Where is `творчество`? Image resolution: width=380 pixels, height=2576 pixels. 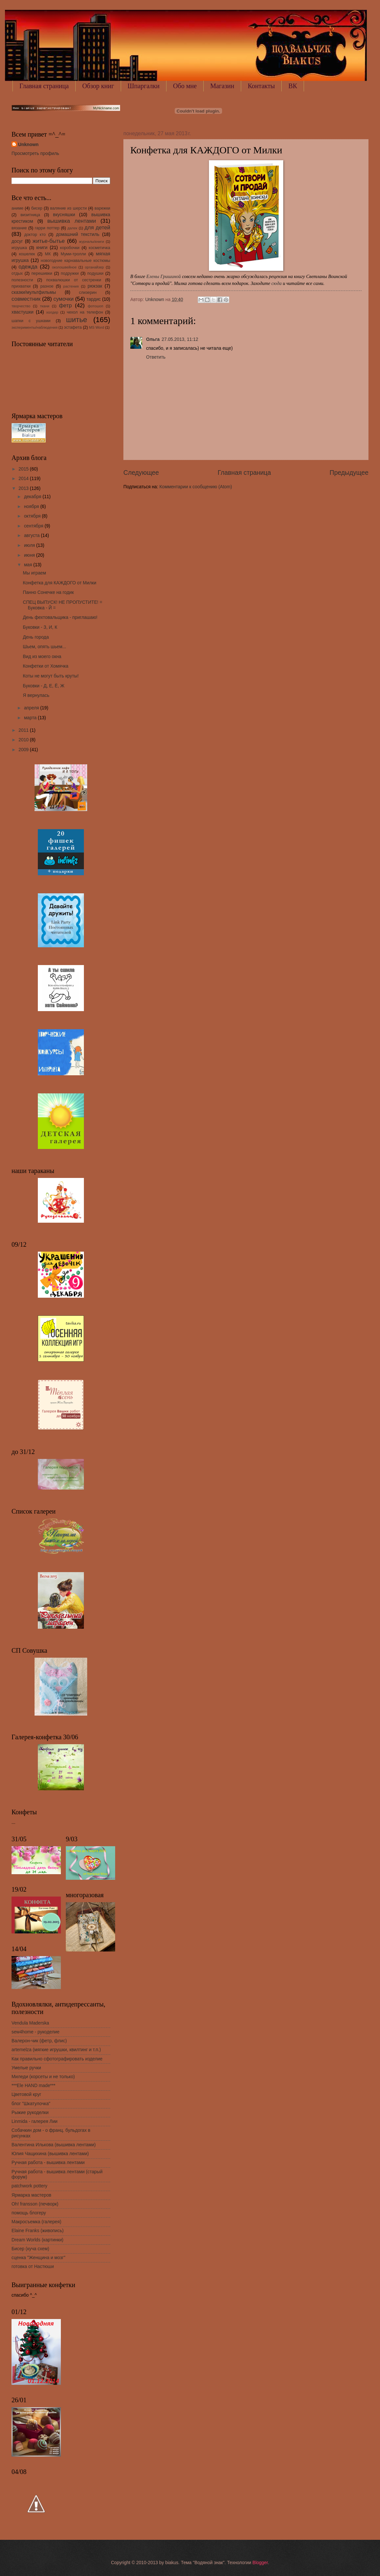
творчество is located at coordinates (21, 306).